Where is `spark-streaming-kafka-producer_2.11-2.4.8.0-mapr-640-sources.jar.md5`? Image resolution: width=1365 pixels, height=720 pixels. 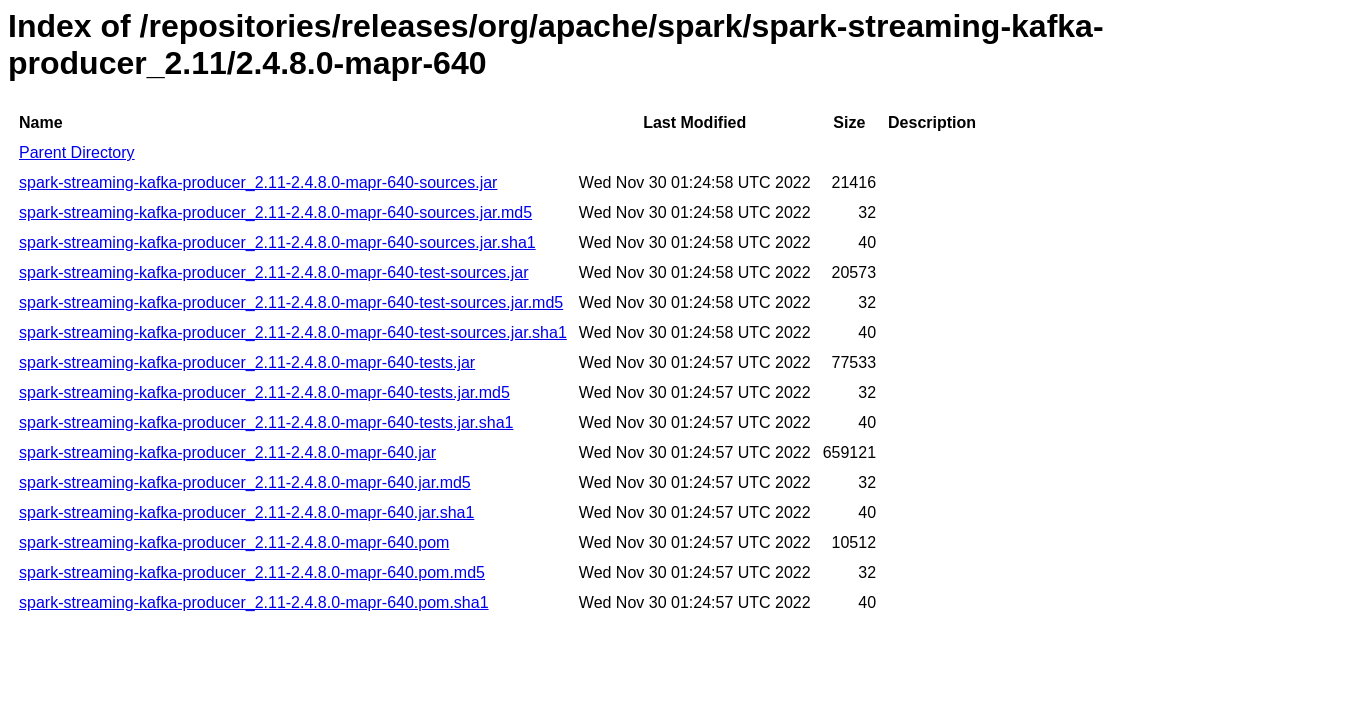
spark-streaming-kafka-producer_2.11-2.4.8.0-mapr-640-sources.jar.md5 is located at coordinates (275, 212).